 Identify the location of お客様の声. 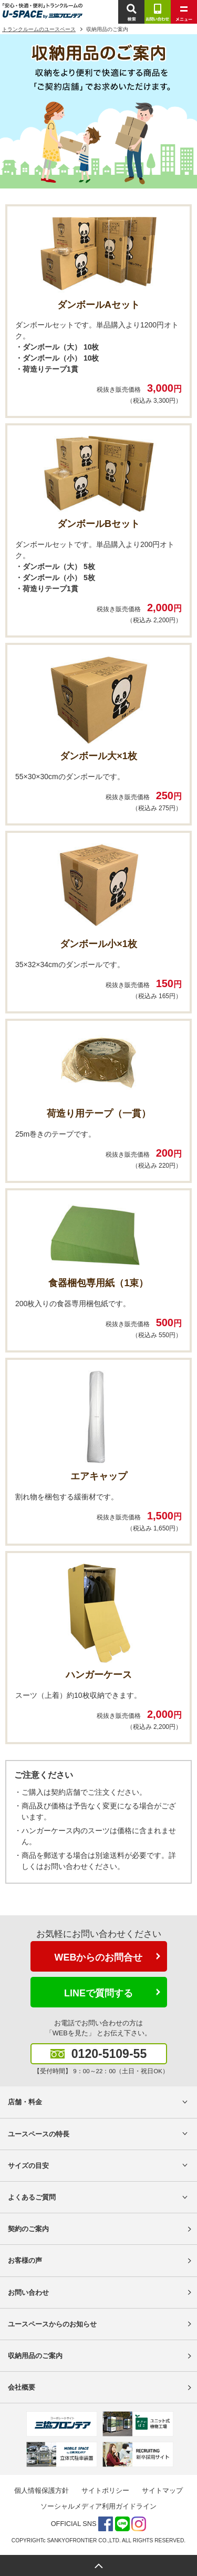
(25, 2260).